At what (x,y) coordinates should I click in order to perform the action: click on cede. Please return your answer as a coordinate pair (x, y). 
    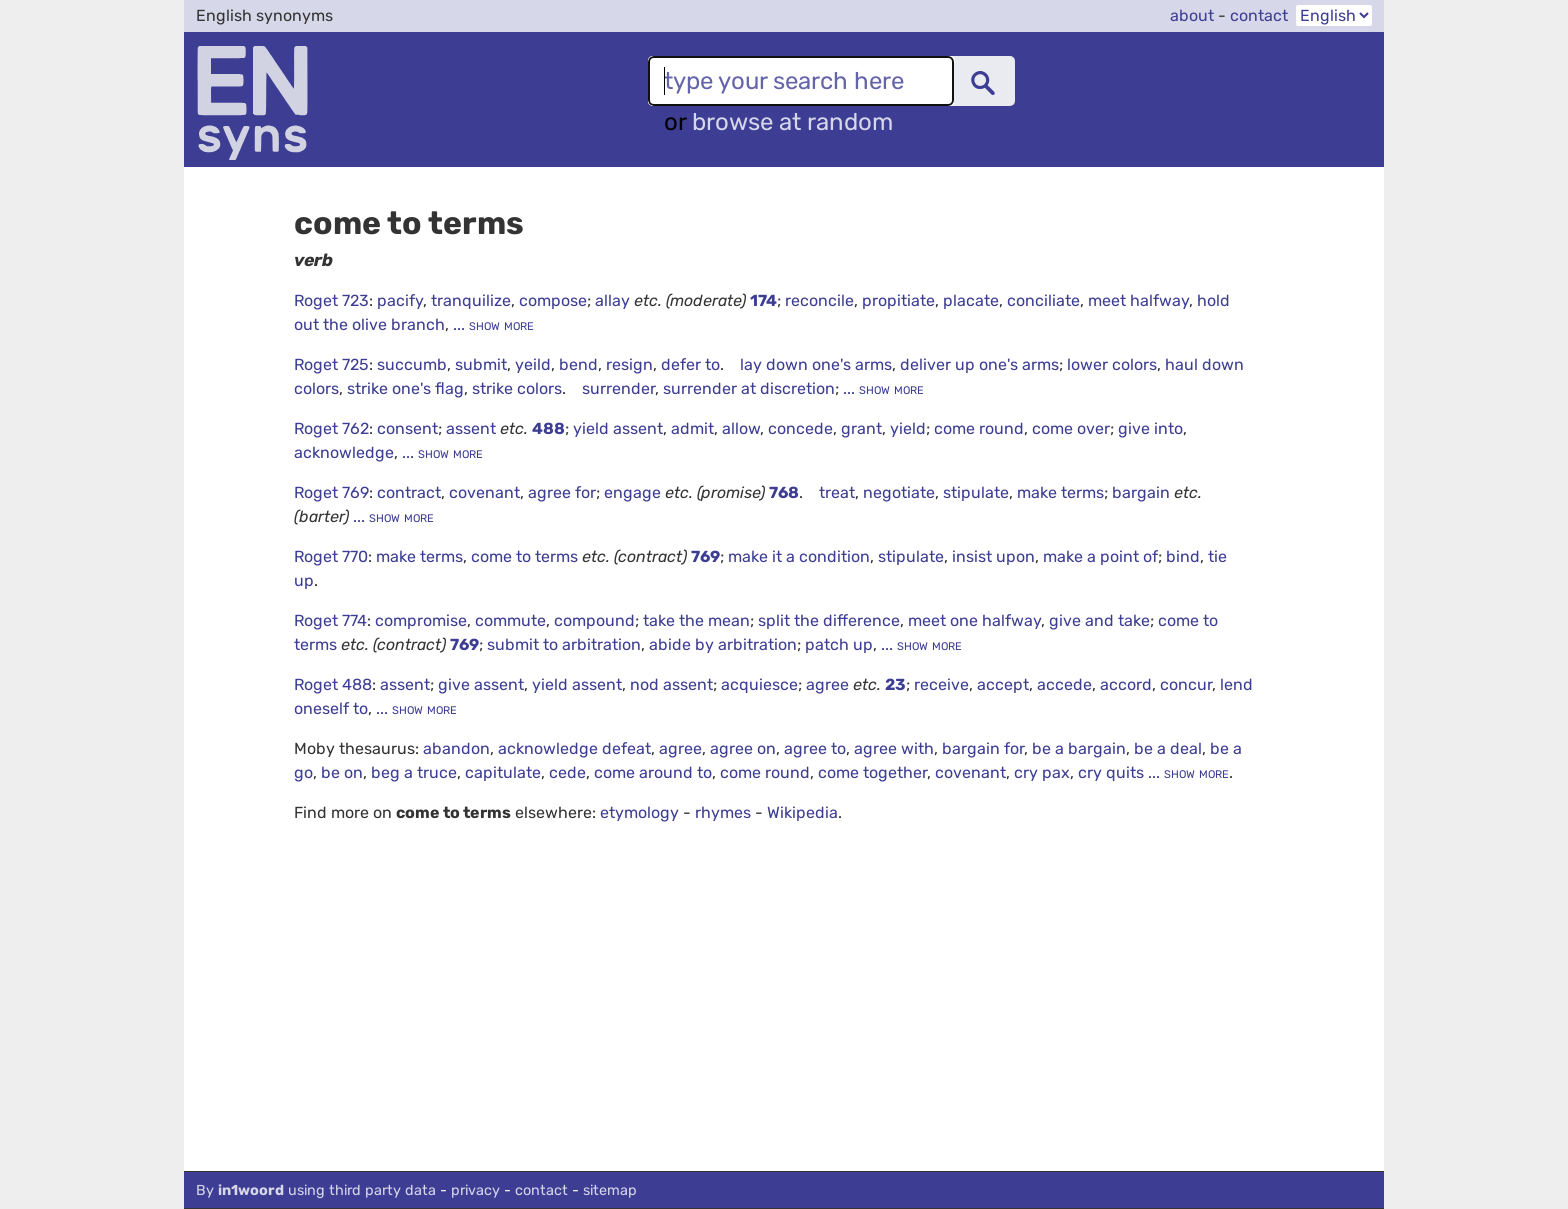
    Looking at the image, I should click on (567, 772).